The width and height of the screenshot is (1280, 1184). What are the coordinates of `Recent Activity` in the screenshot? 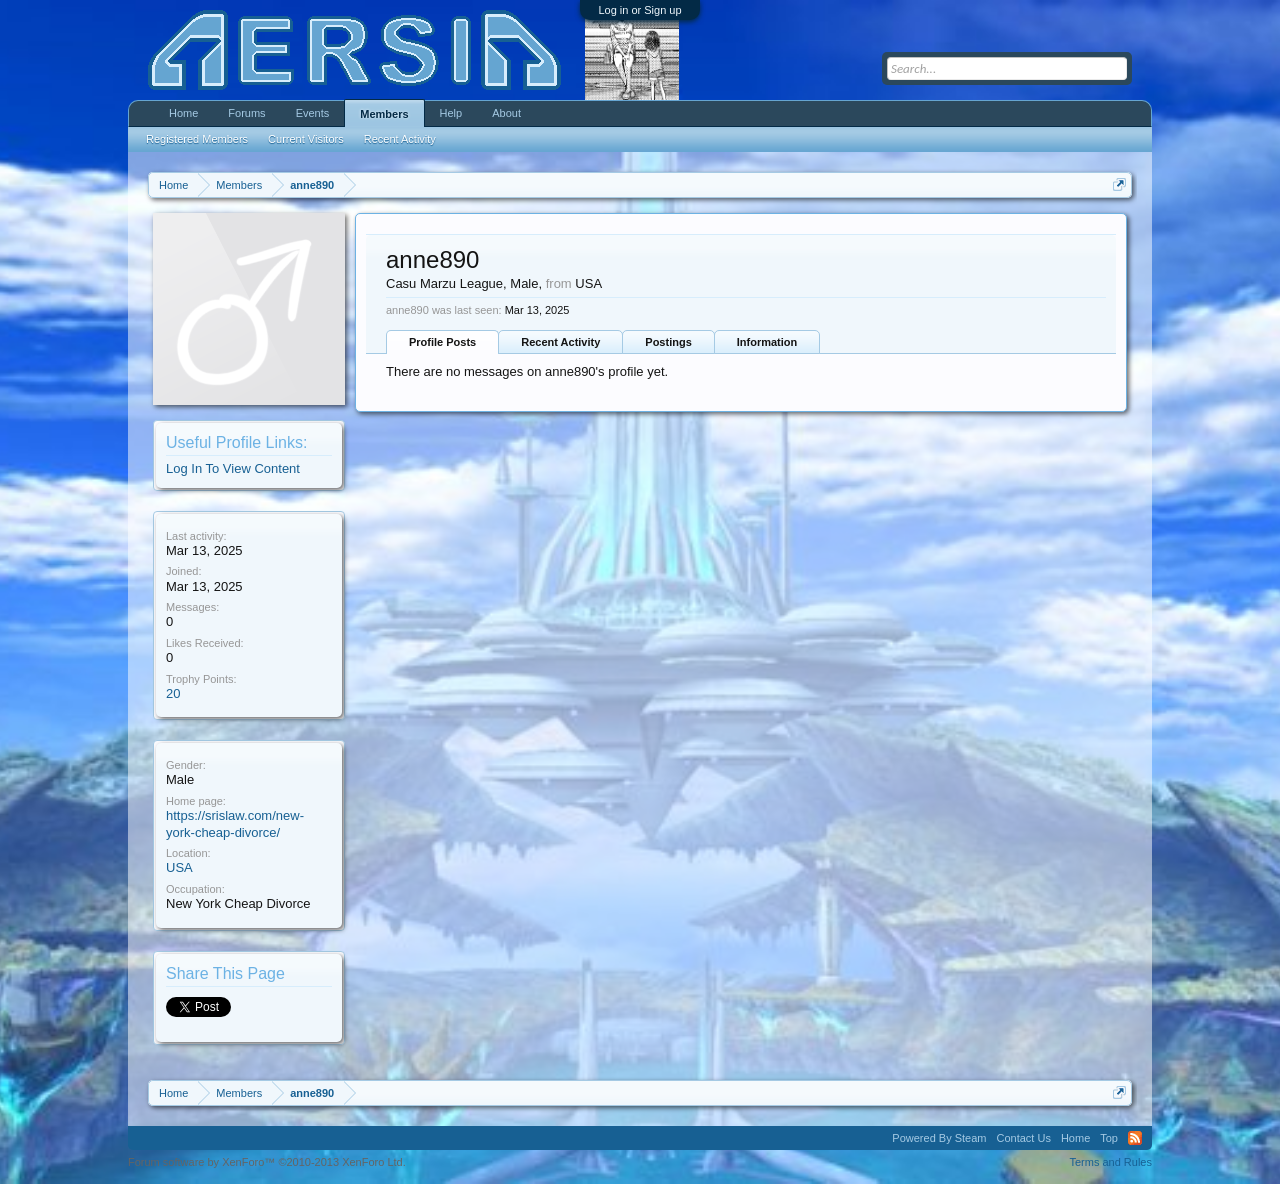 It's located at (560, 342).